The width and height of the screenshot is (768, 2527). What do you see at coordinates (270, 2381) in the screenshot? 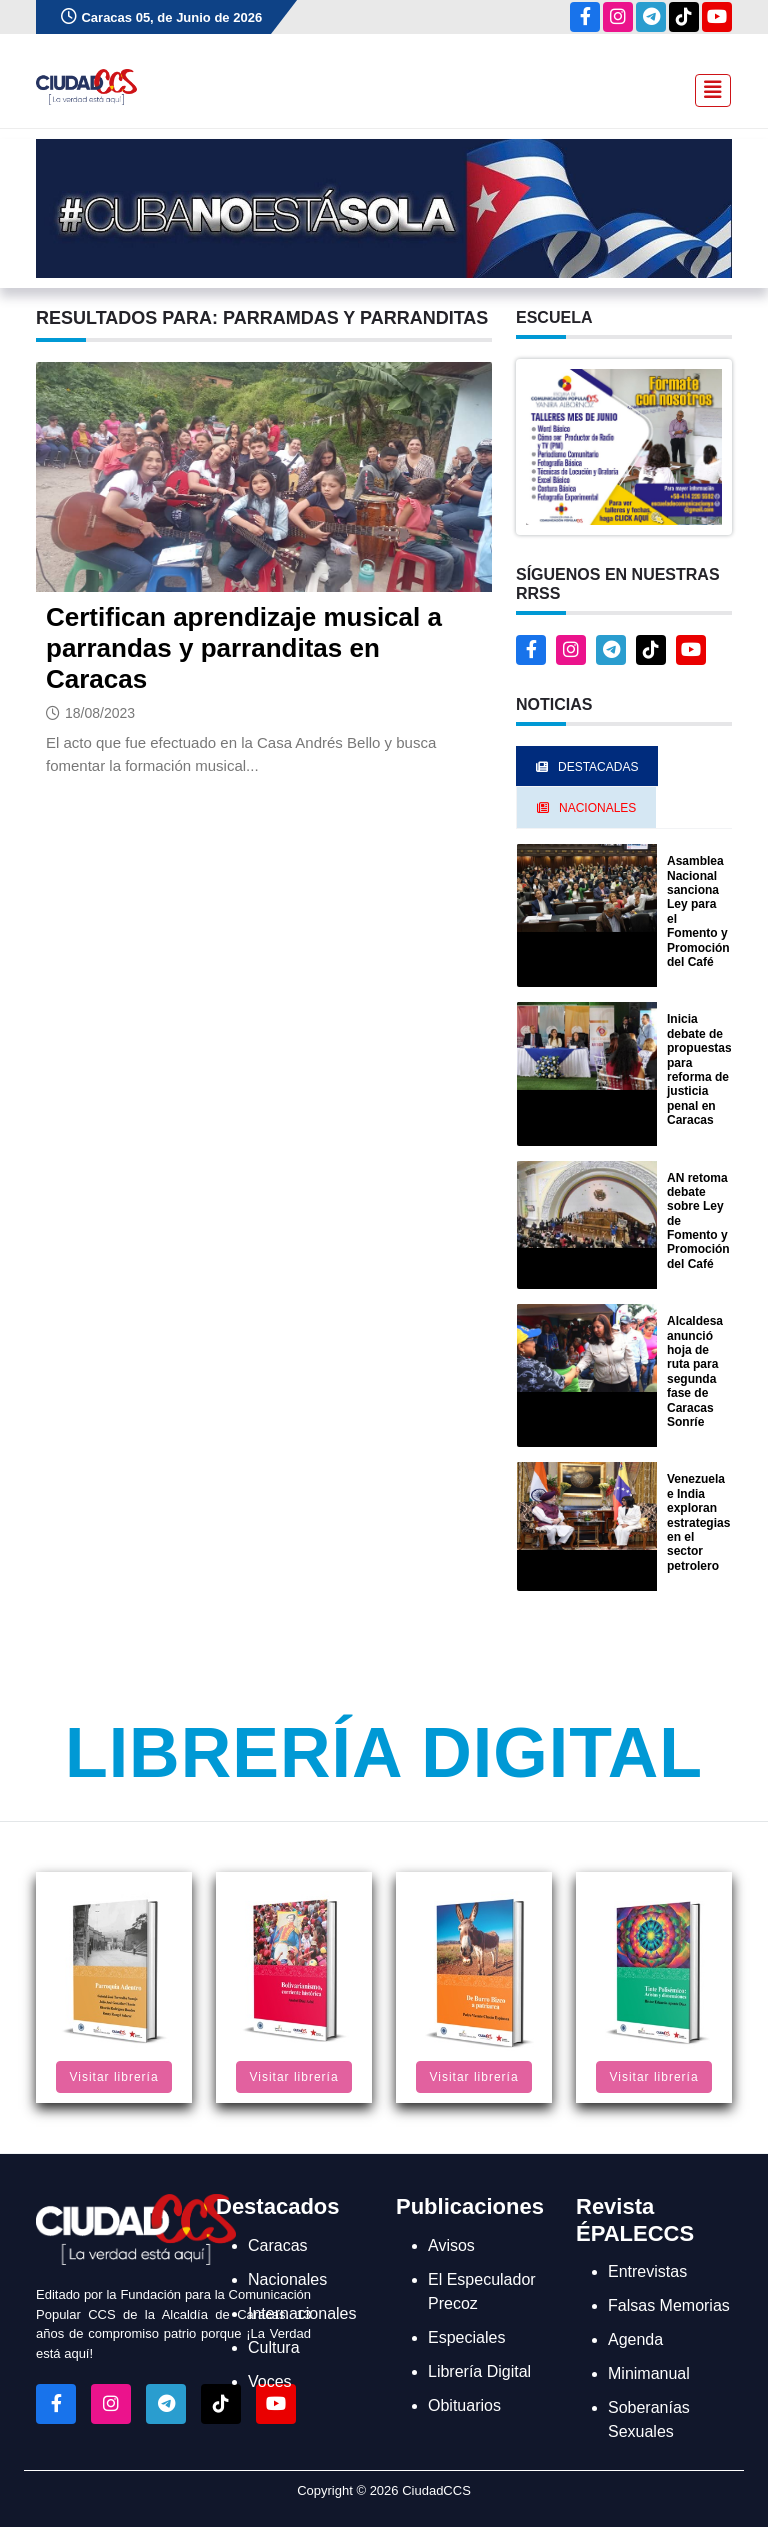
I see `Voces` at bounding box center [270, 2381].